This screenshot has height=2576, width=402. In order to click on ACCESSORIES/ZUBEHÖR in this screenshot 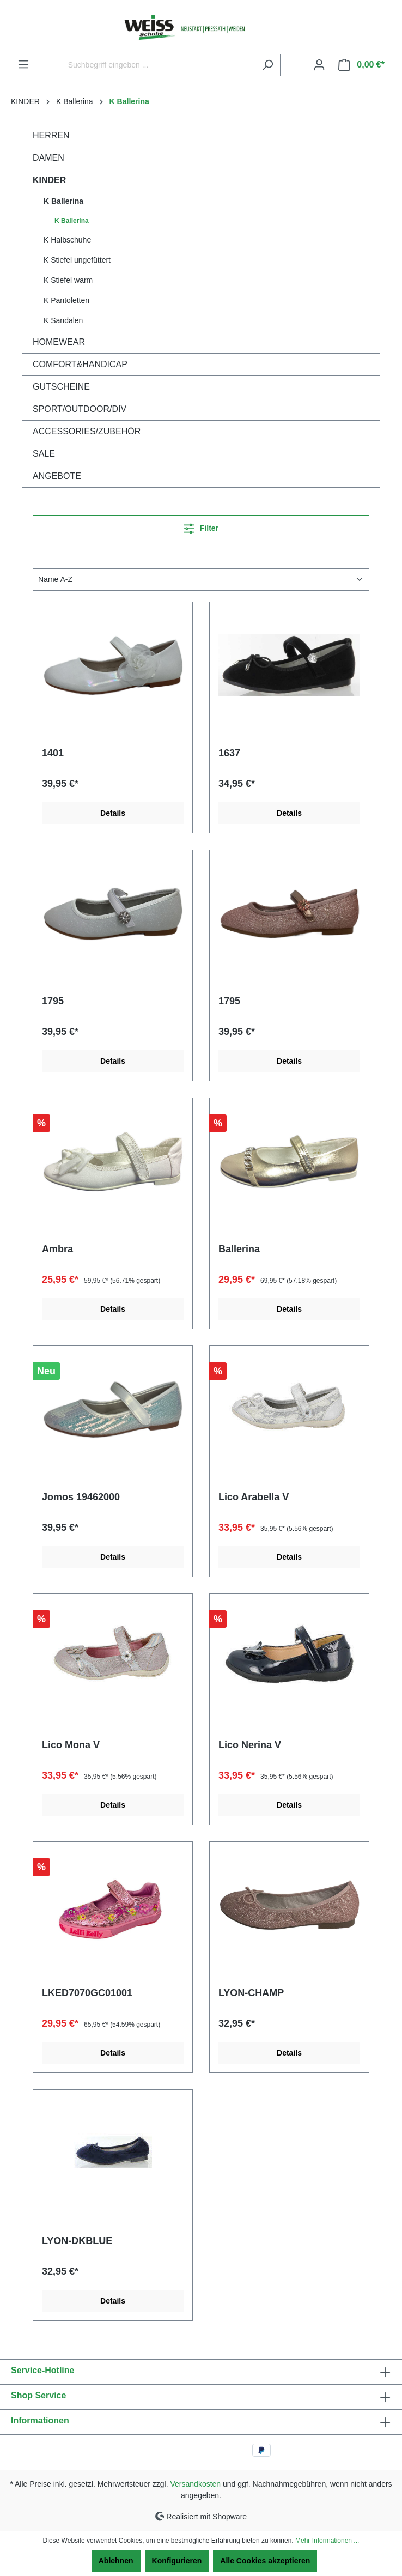, I will do `click(87, 431)`.